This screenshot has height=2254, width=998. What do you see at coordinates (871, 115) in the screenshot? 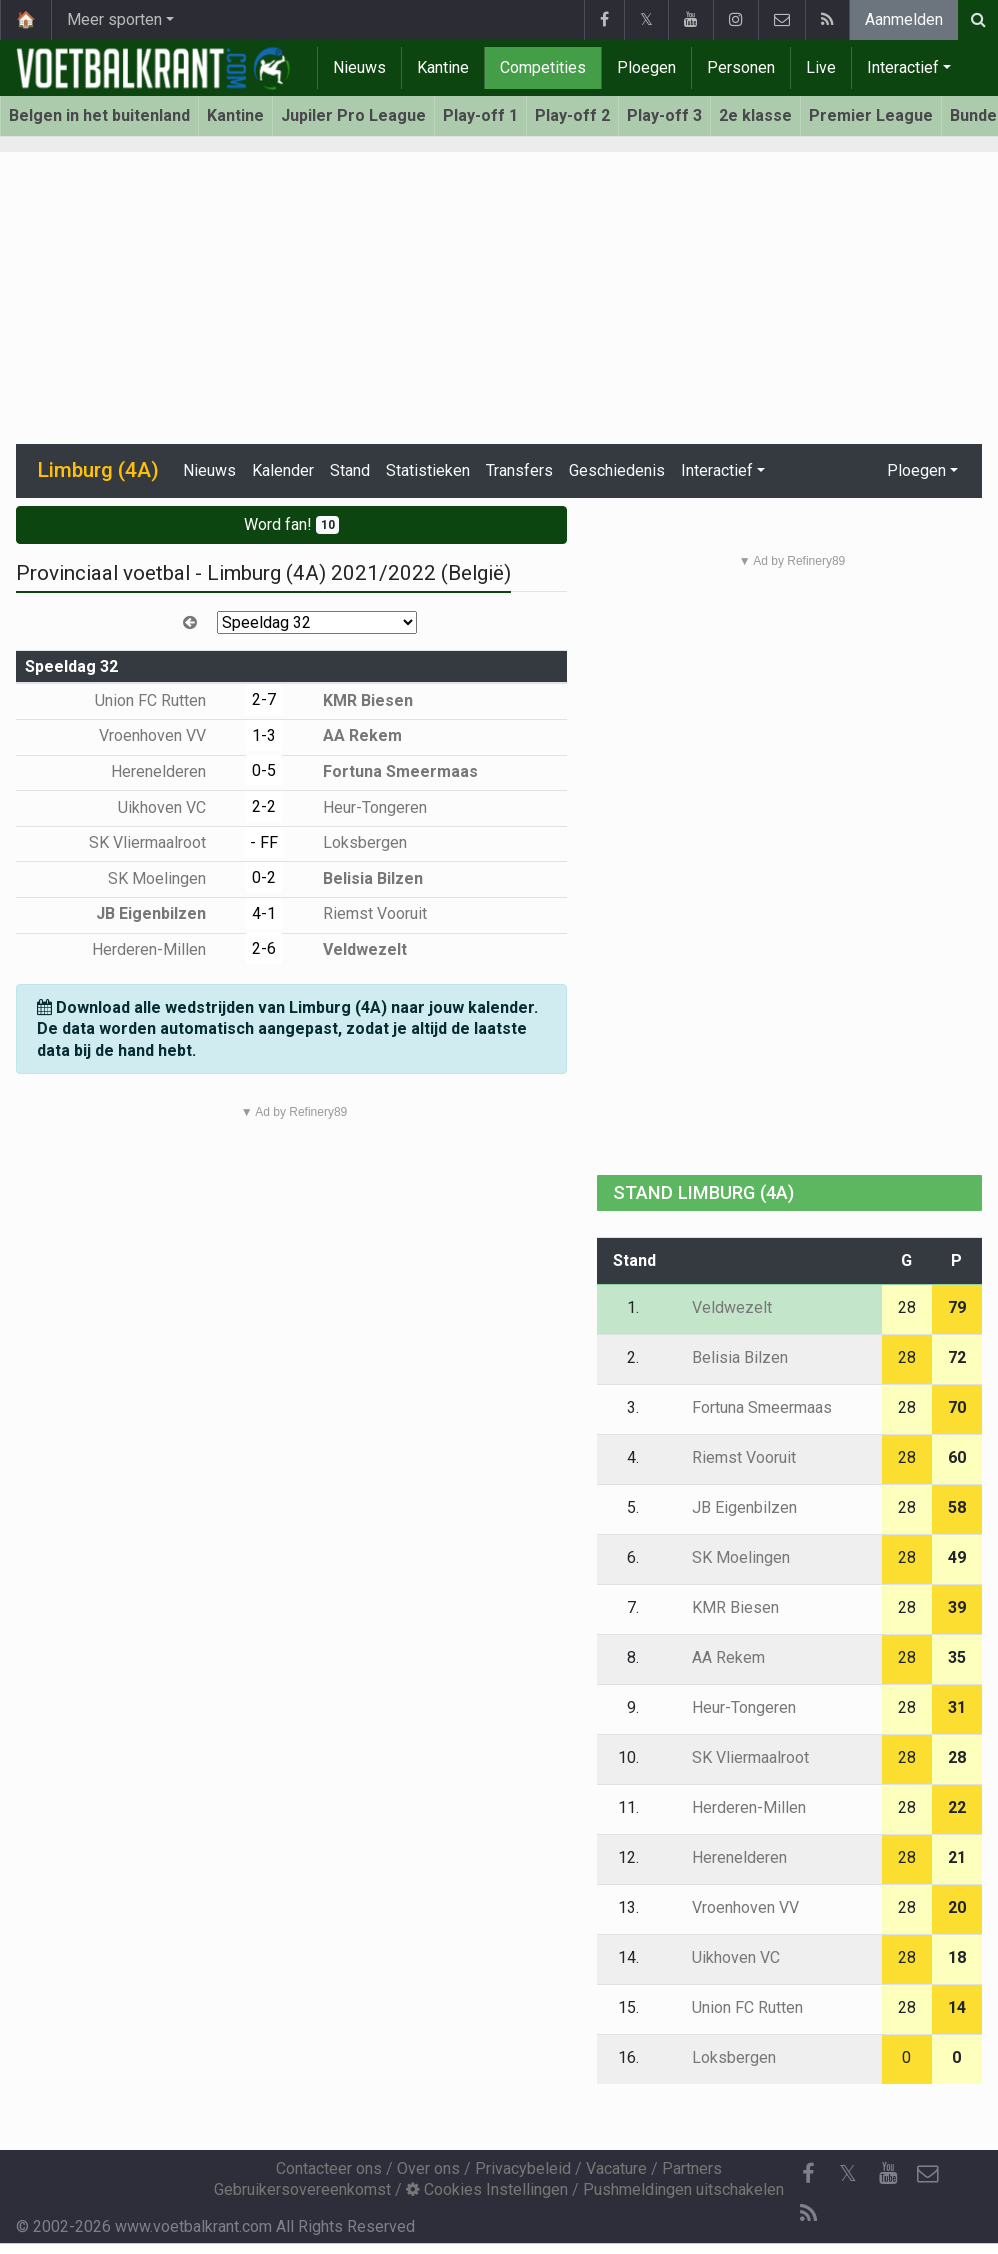
I see `Premier League` at bounding box center [871, 115].